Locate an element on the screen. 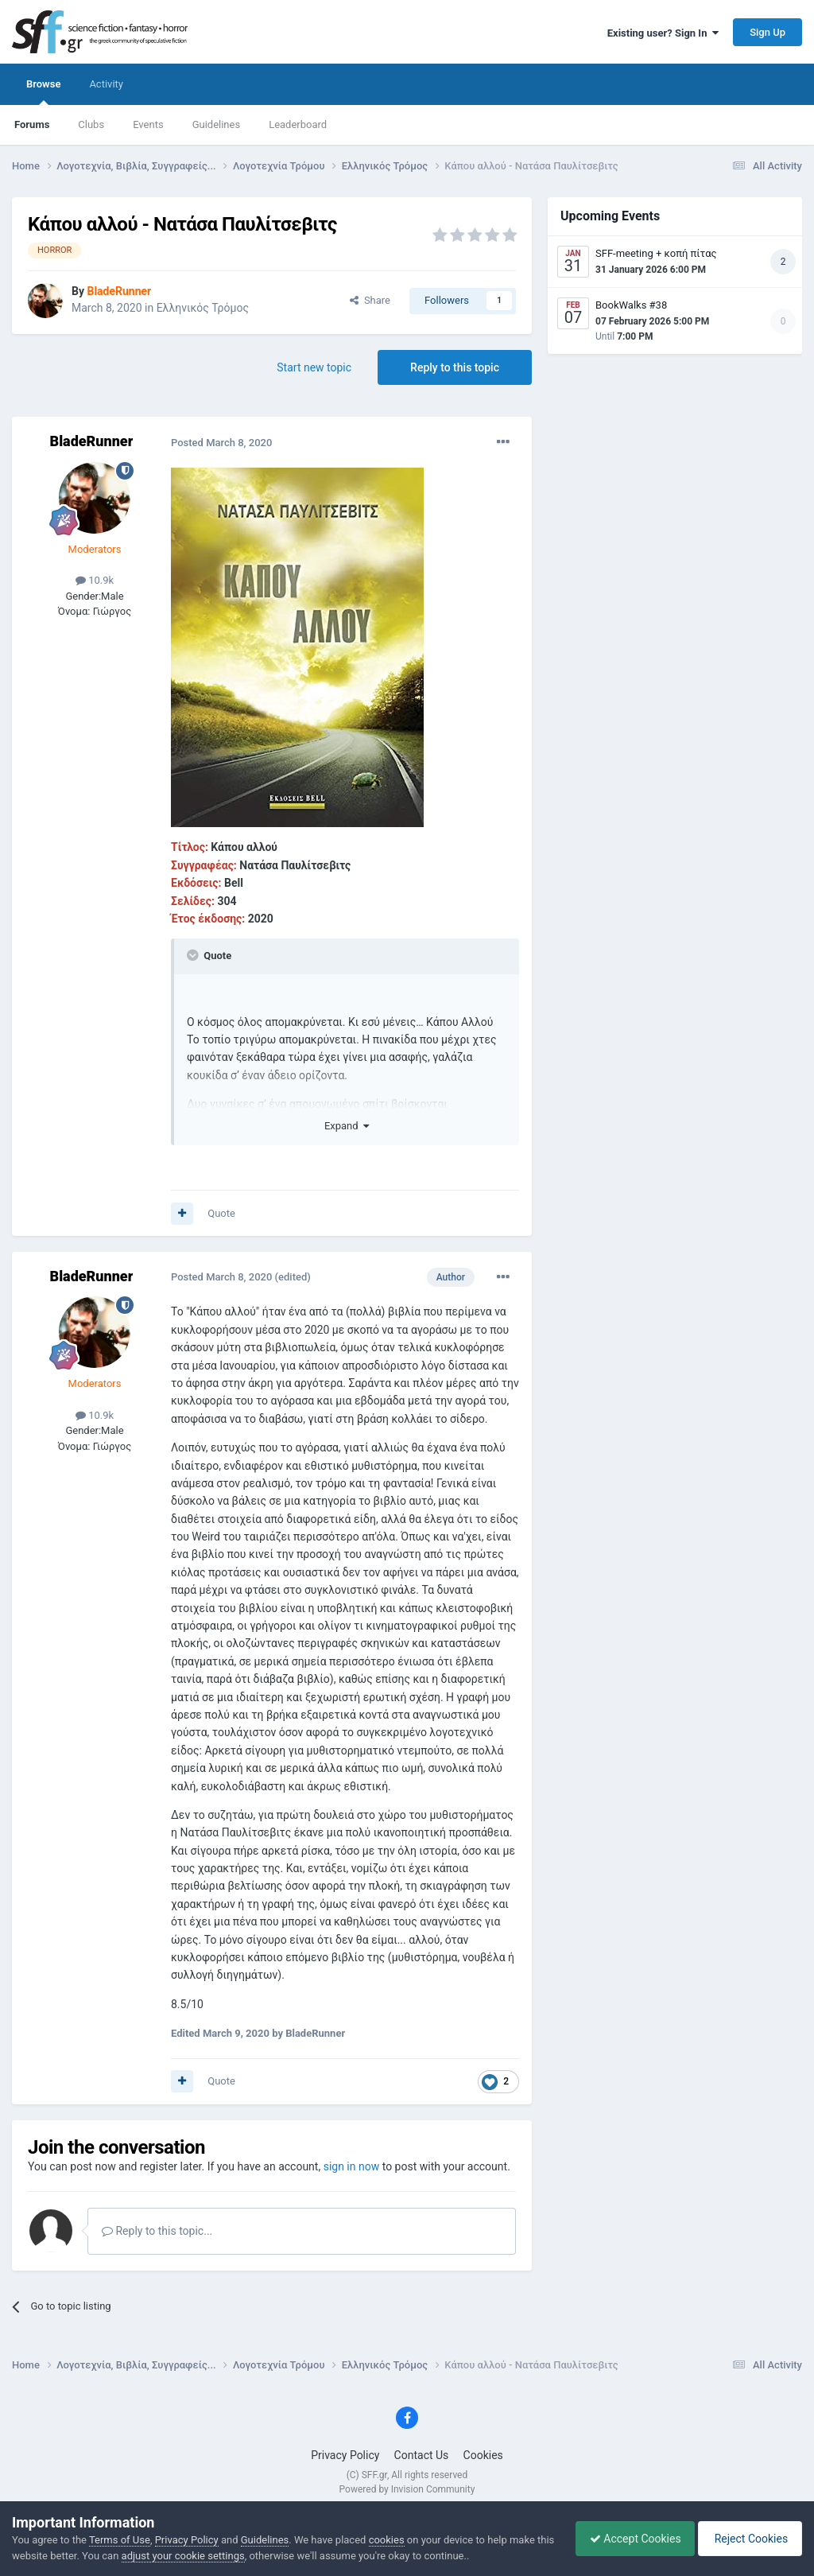 The height and width of the screenshot is (2576, 814). Forums is located at coordinates (31, 124).